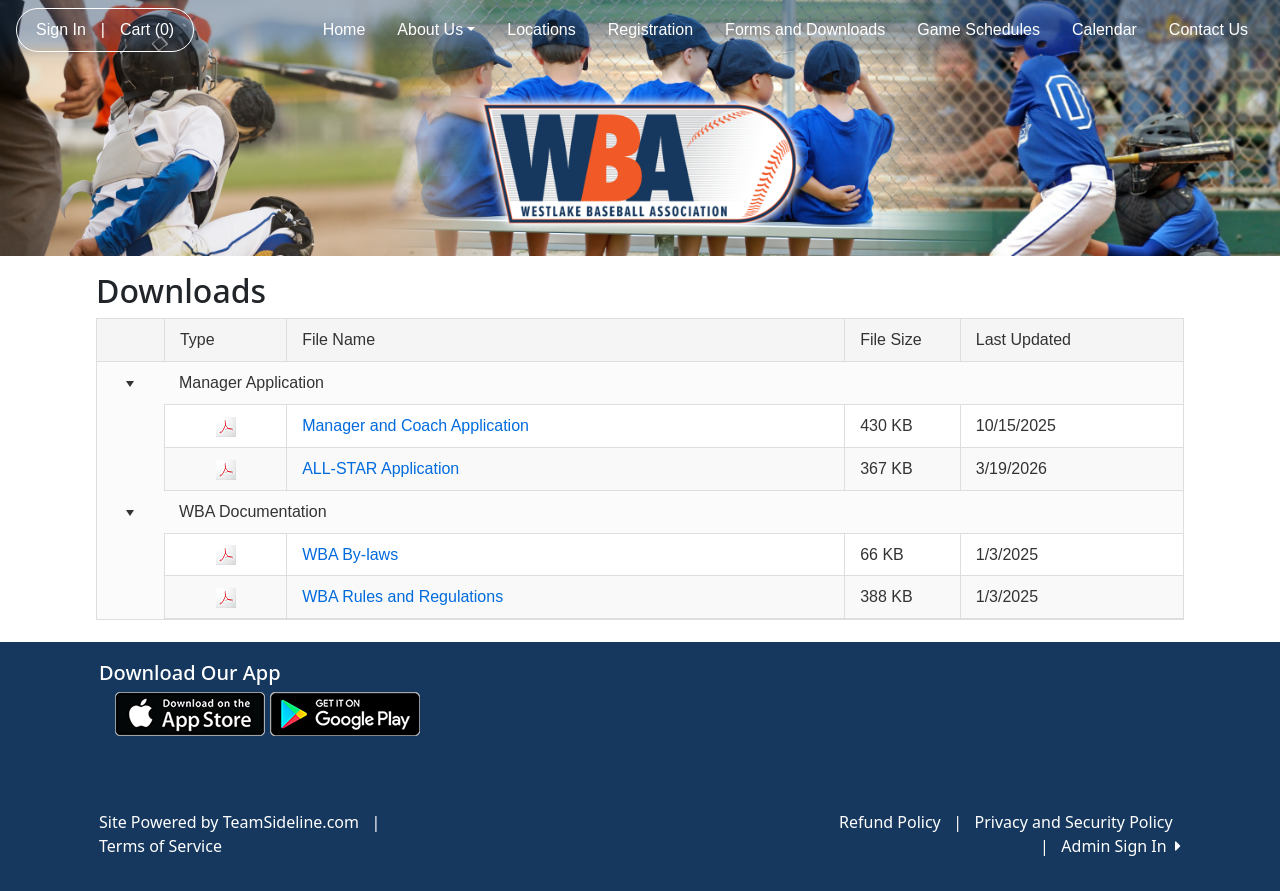 The height and width of the screenshot is (891, 1280). What do you see at coordinates (1121, 846) in the screenshot?
I see `Admin Sign In` at bounding box center [1121, 846].